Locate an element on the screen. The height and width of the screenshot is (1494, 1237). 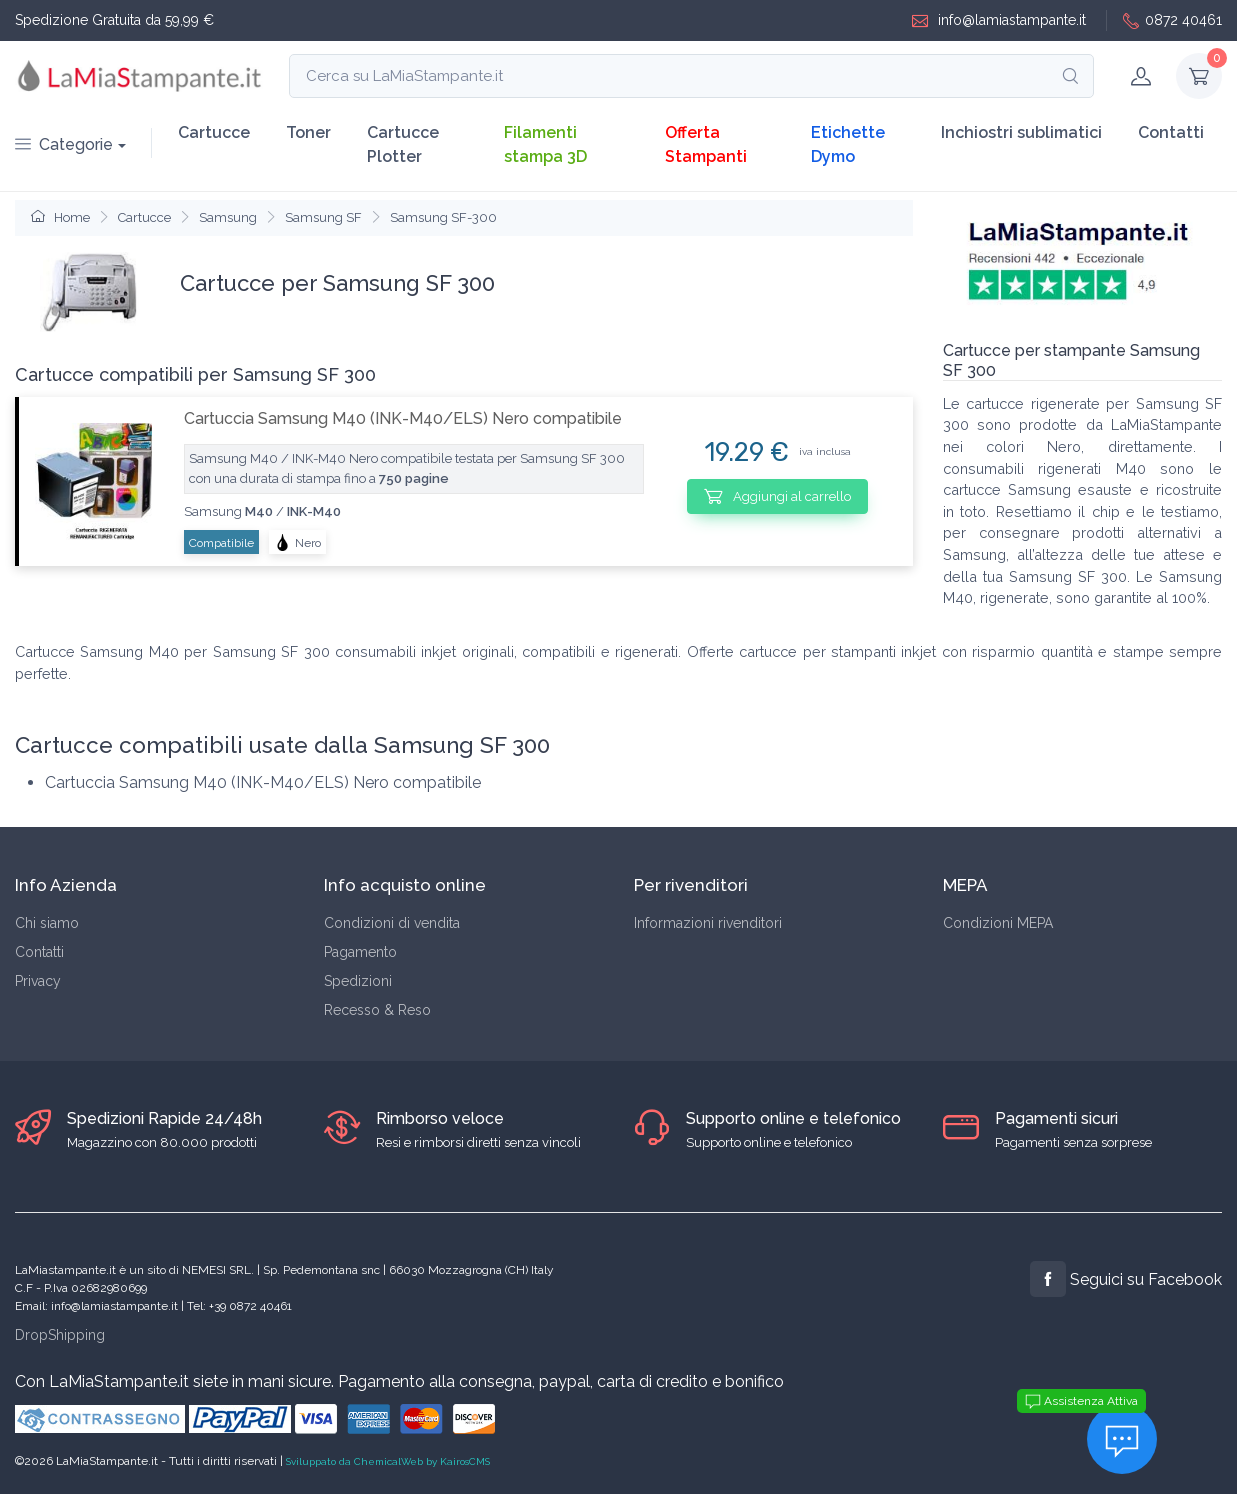
Inchiostri sublimatici is located at coordinates (1021, 132).